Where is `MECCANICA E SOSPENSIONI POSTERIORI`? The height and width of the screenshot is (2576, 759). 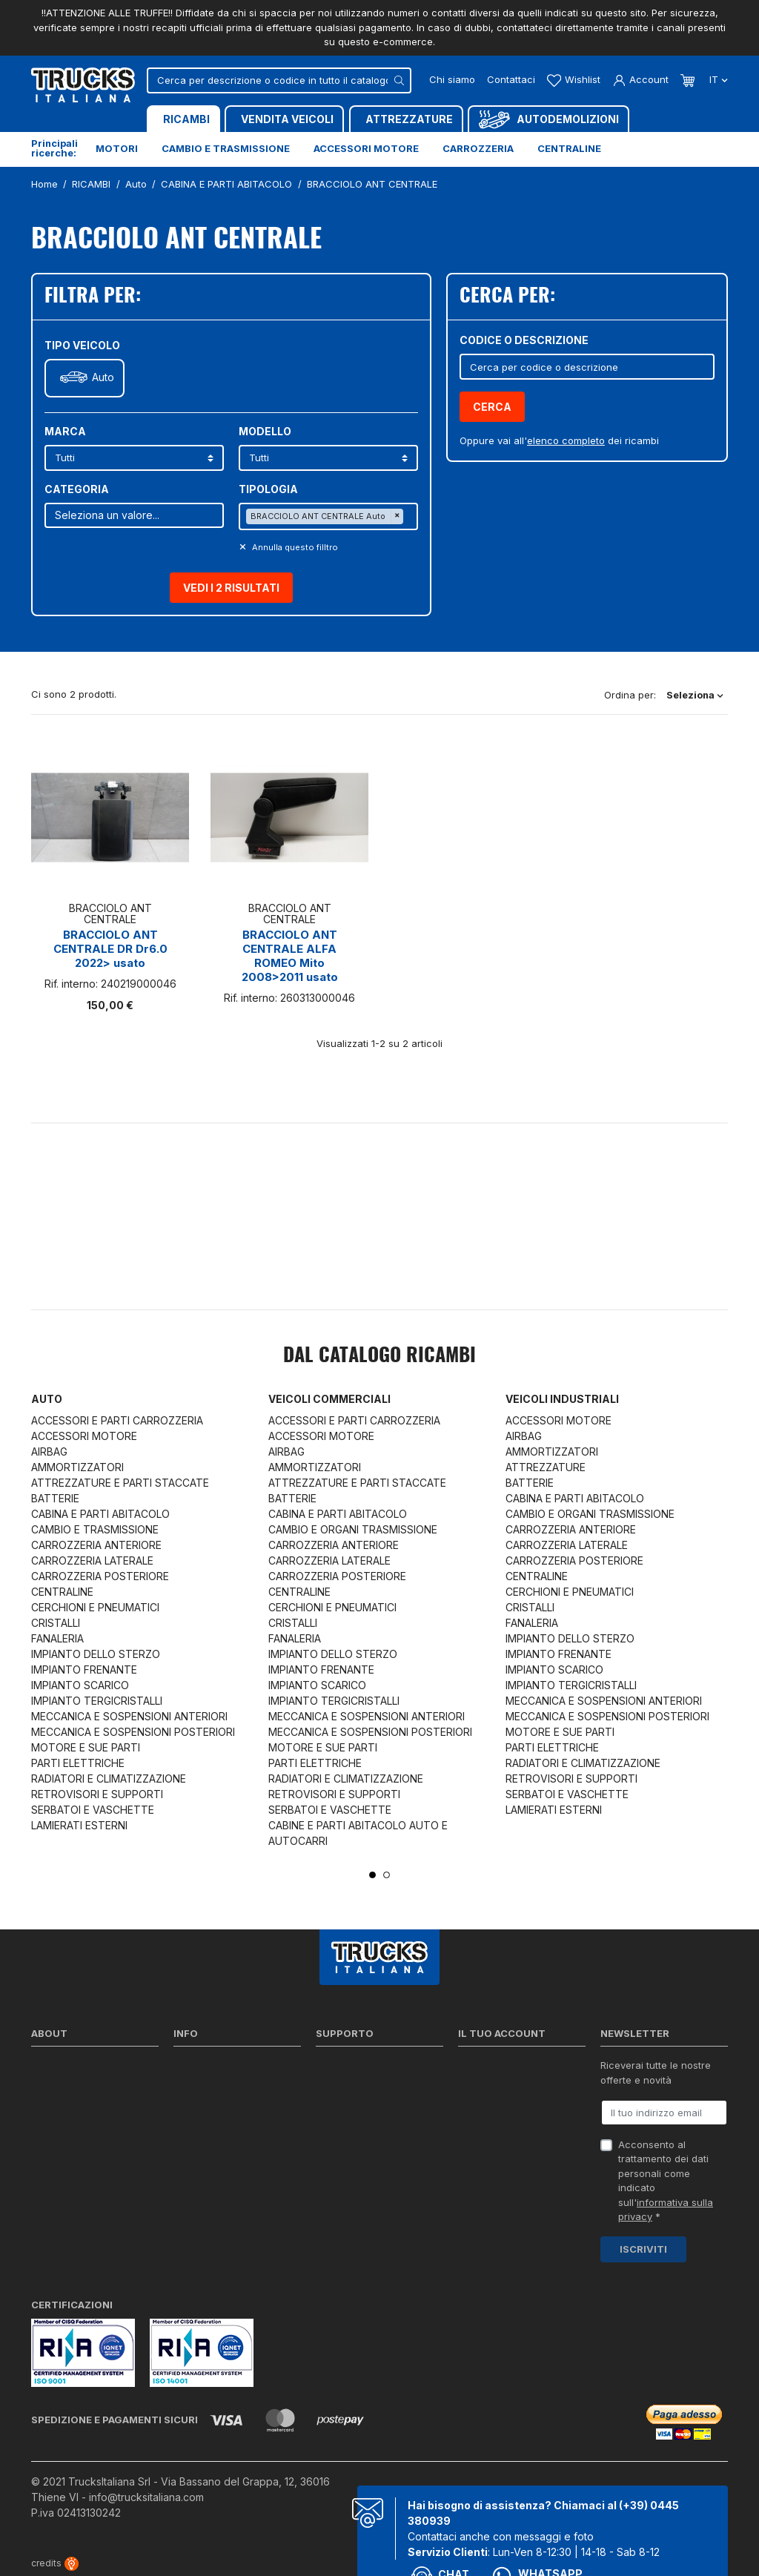 MECCANICA E SOSPENSIONI POSTERIORI is located at coordinates (133, 1731).